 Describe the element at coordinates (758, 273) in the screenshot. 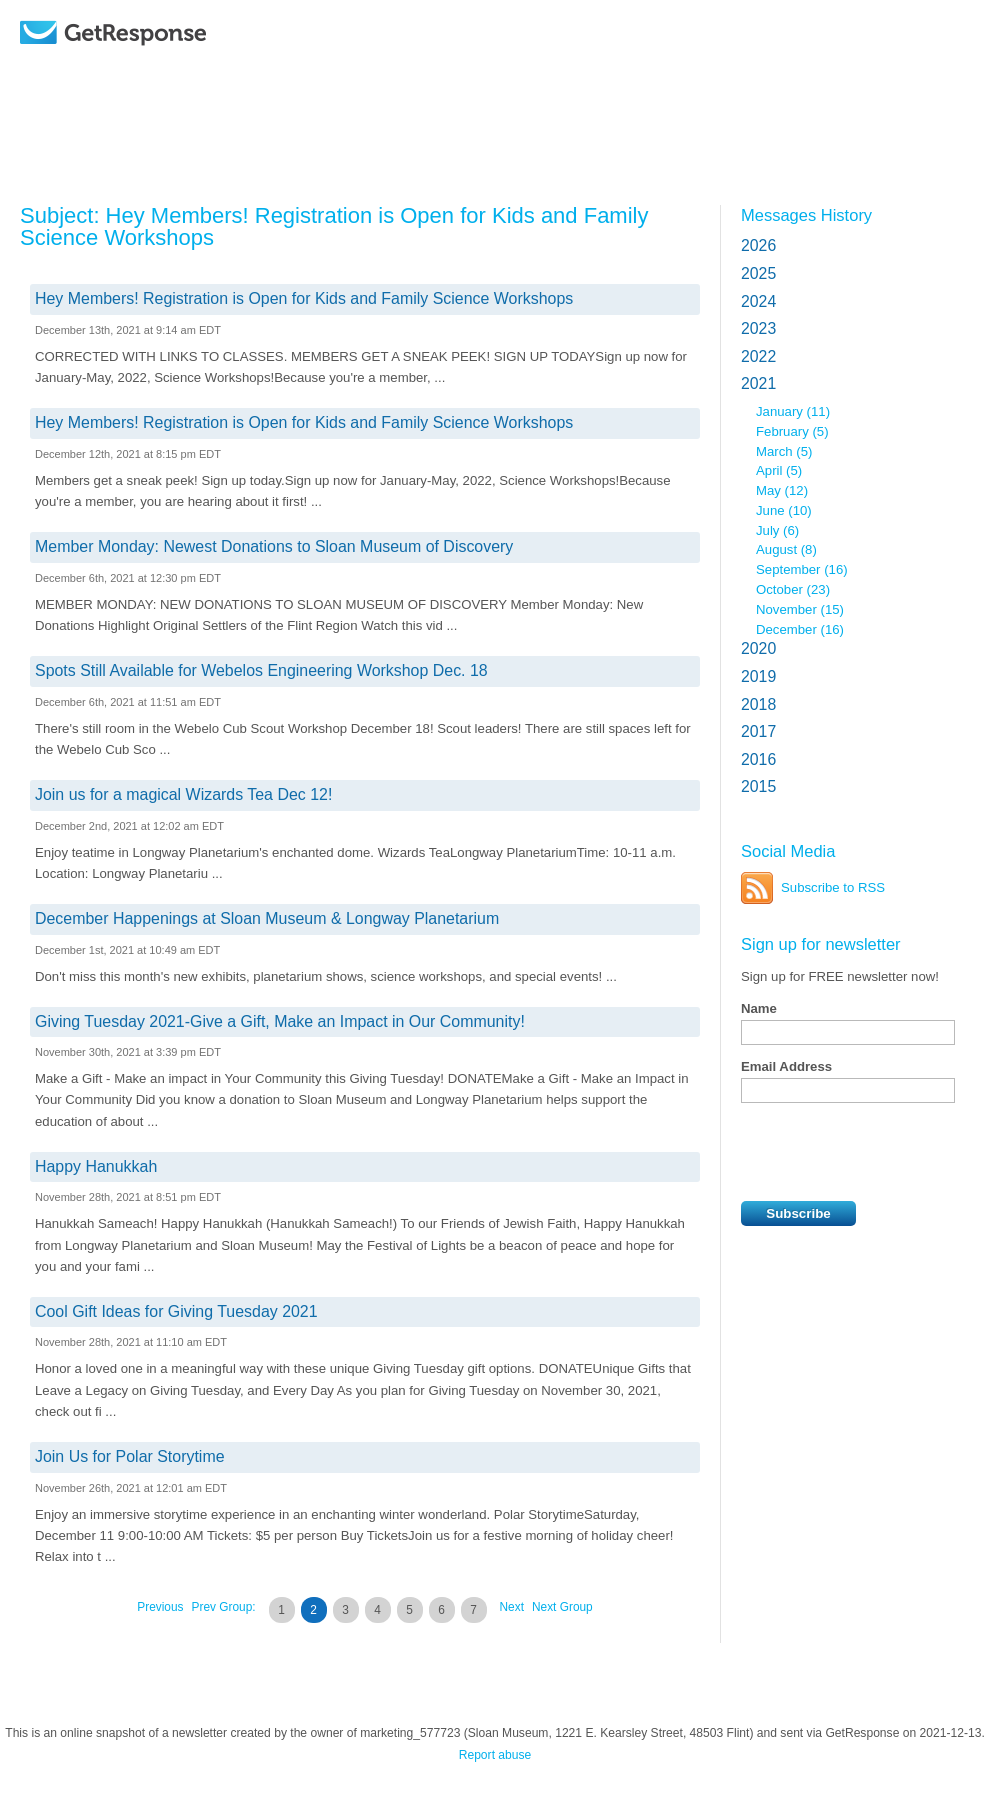

I see `2025` at that location.